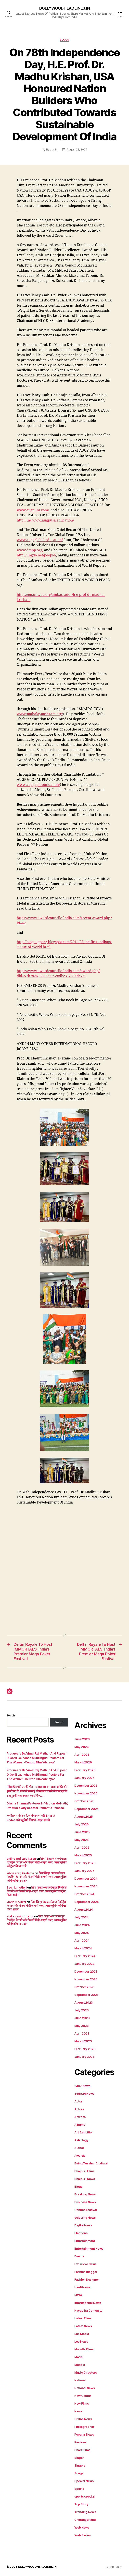 This screenshot has height=2576, width=129. Describe the element at coordinates (17, 1887) in the screenshot. I see `Seo hizmetleri` at that location.